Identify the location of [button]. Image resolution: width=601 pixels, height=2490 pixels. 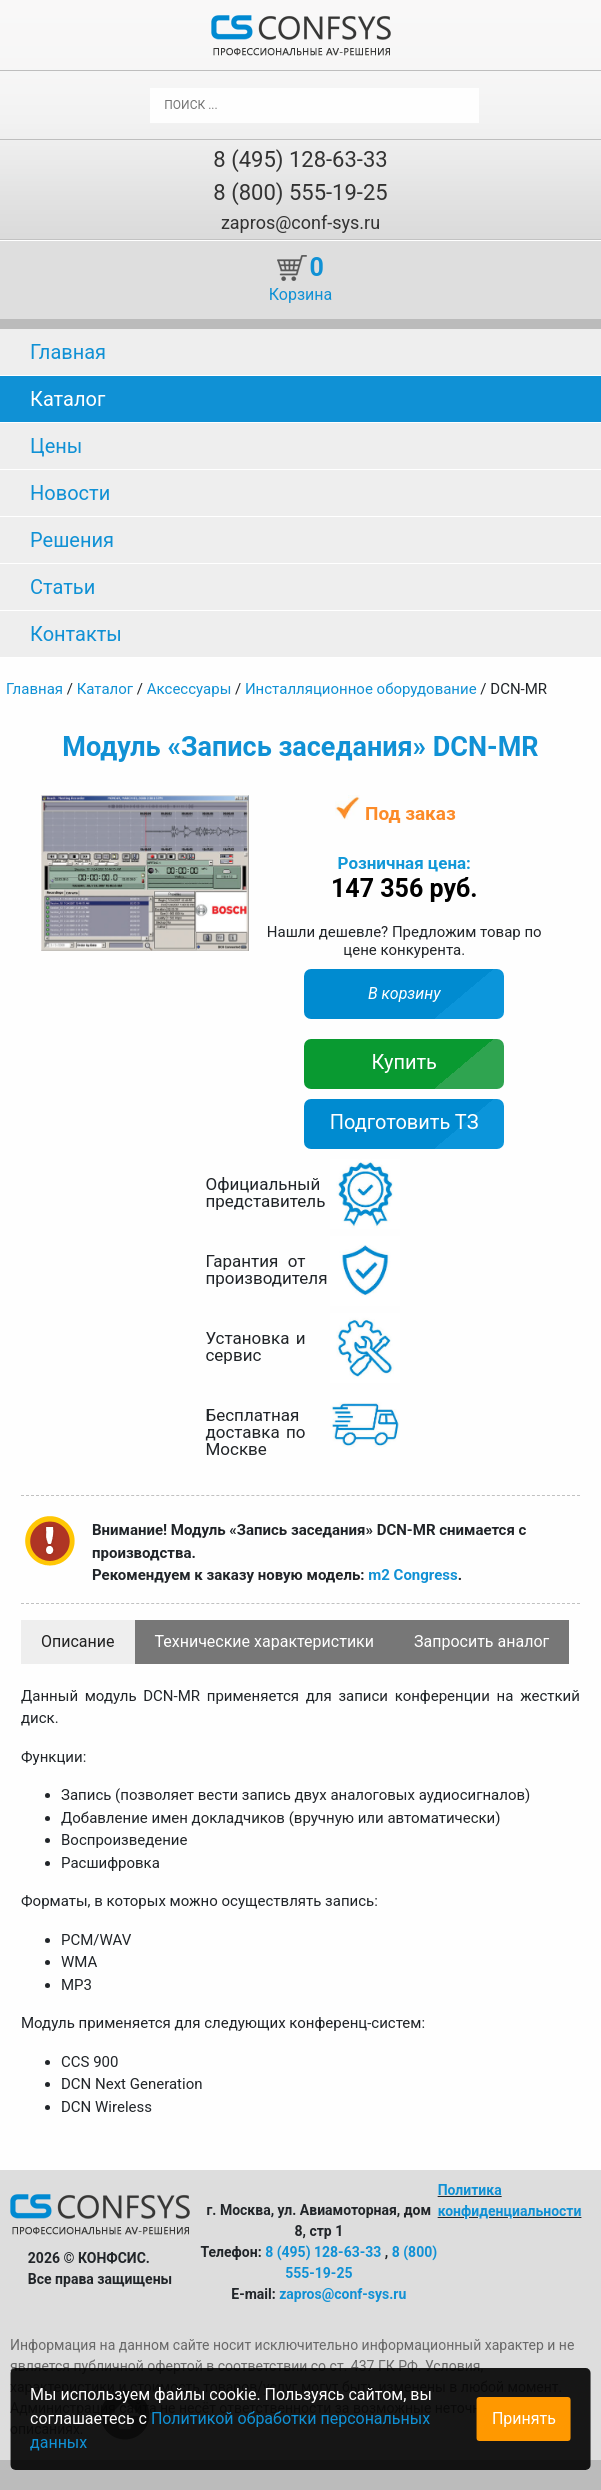
(231, 813).